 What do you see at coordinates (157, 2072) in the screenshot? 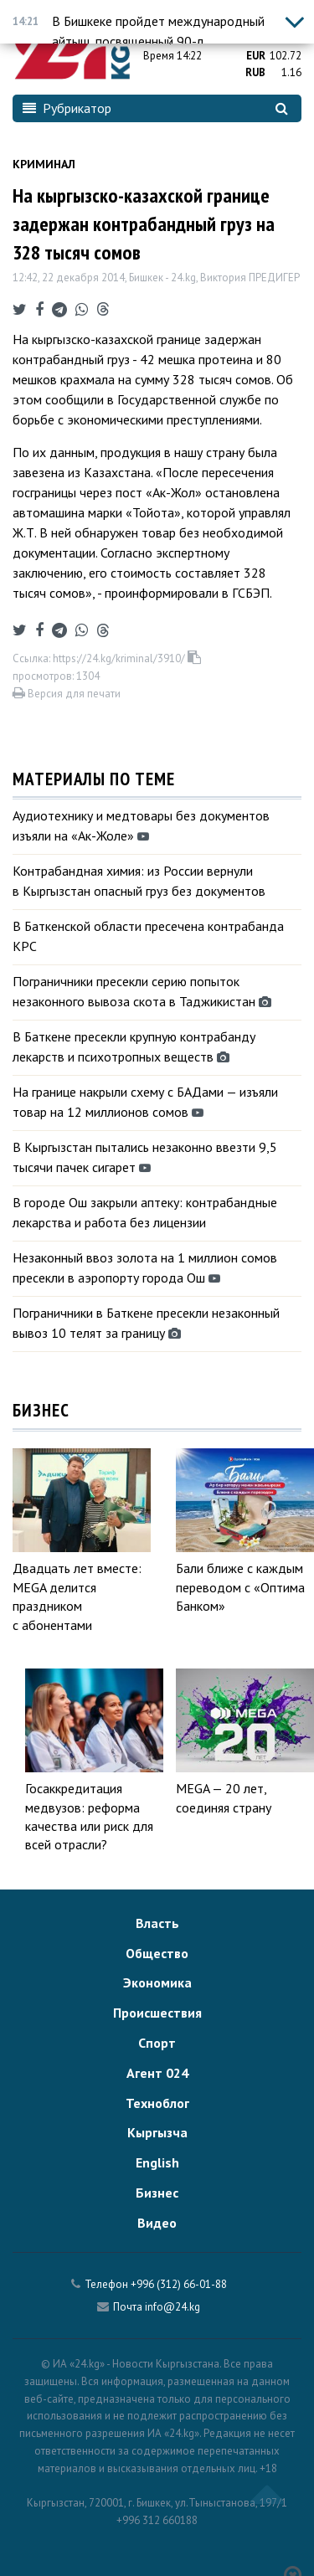
I see `Агент 024` at bounding box center [157, 2072].